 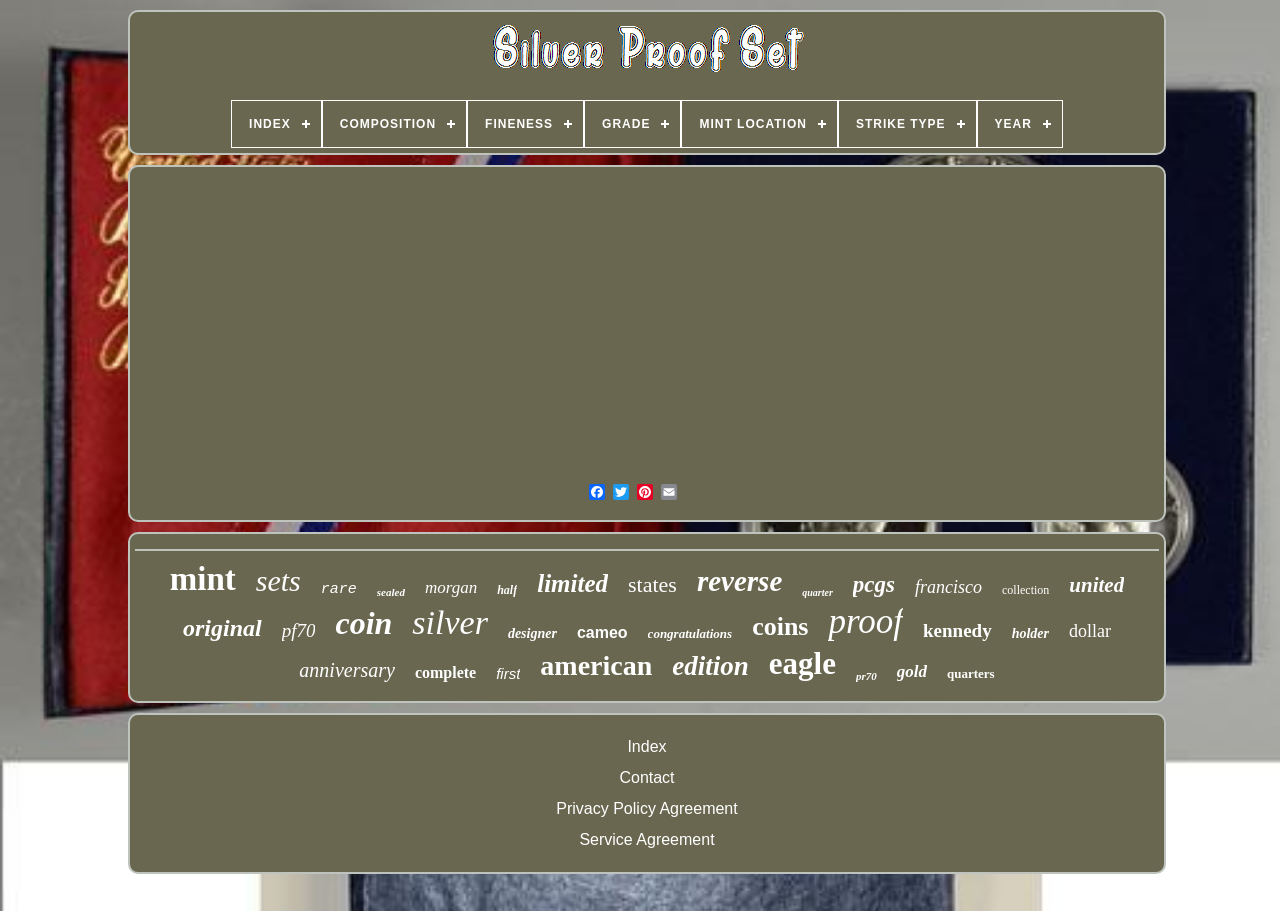 What do you see at coordinates (451, 587) in the screenshot?
I see `morgan` at bounding box center [451, 587].